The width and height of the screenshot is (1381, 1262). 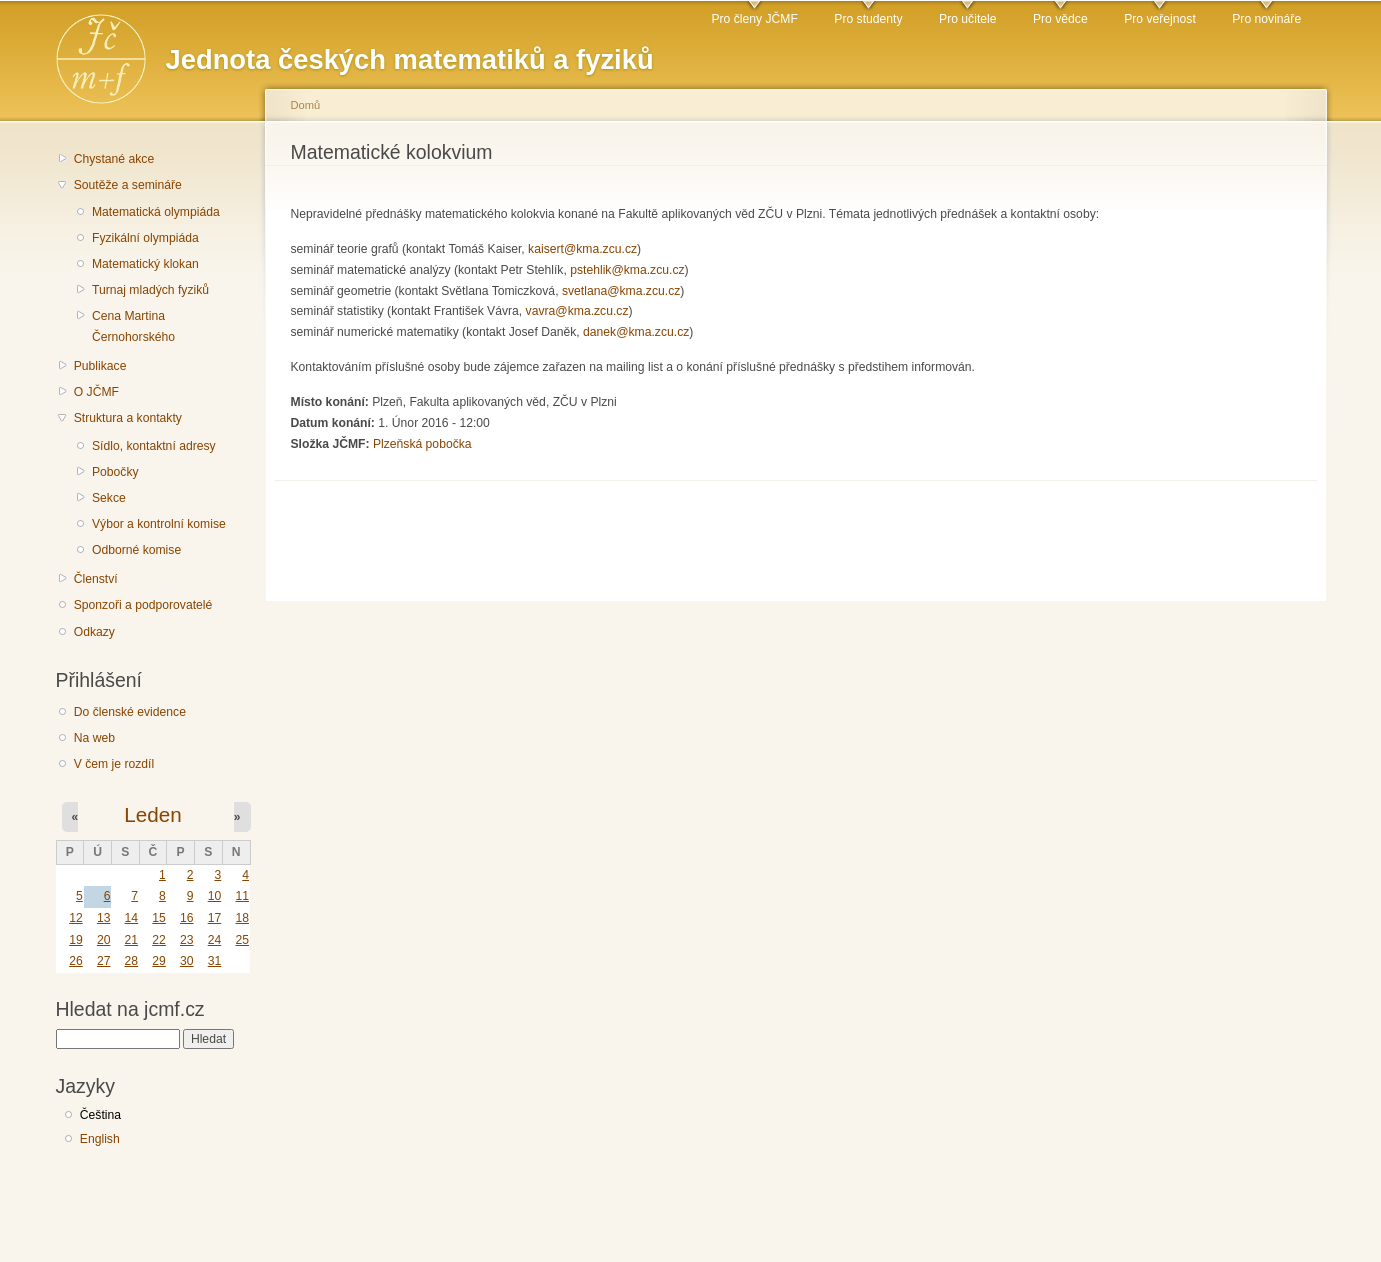 I want to click on Pro novináře, so click(x=1266, y=19).